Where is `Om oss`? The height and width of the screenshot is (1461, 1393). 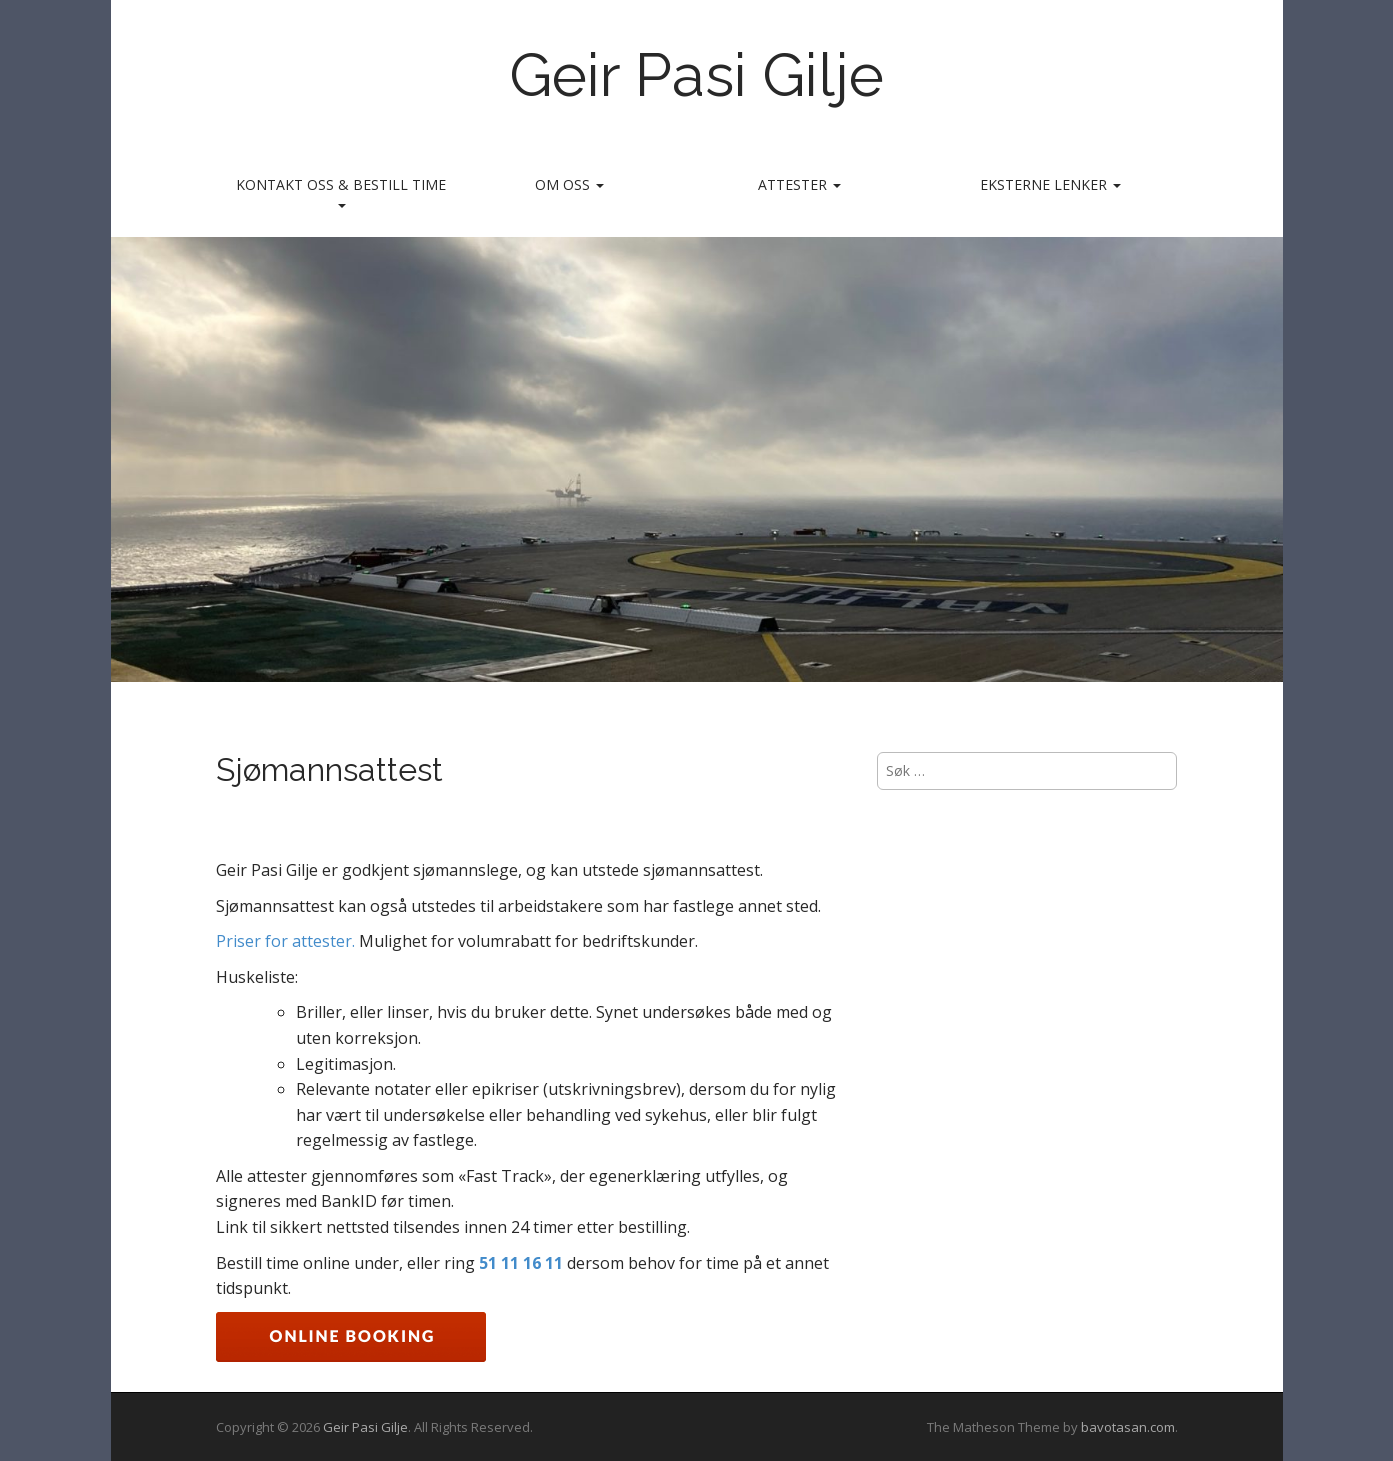 Om oss is located at coordinates (569, 184).